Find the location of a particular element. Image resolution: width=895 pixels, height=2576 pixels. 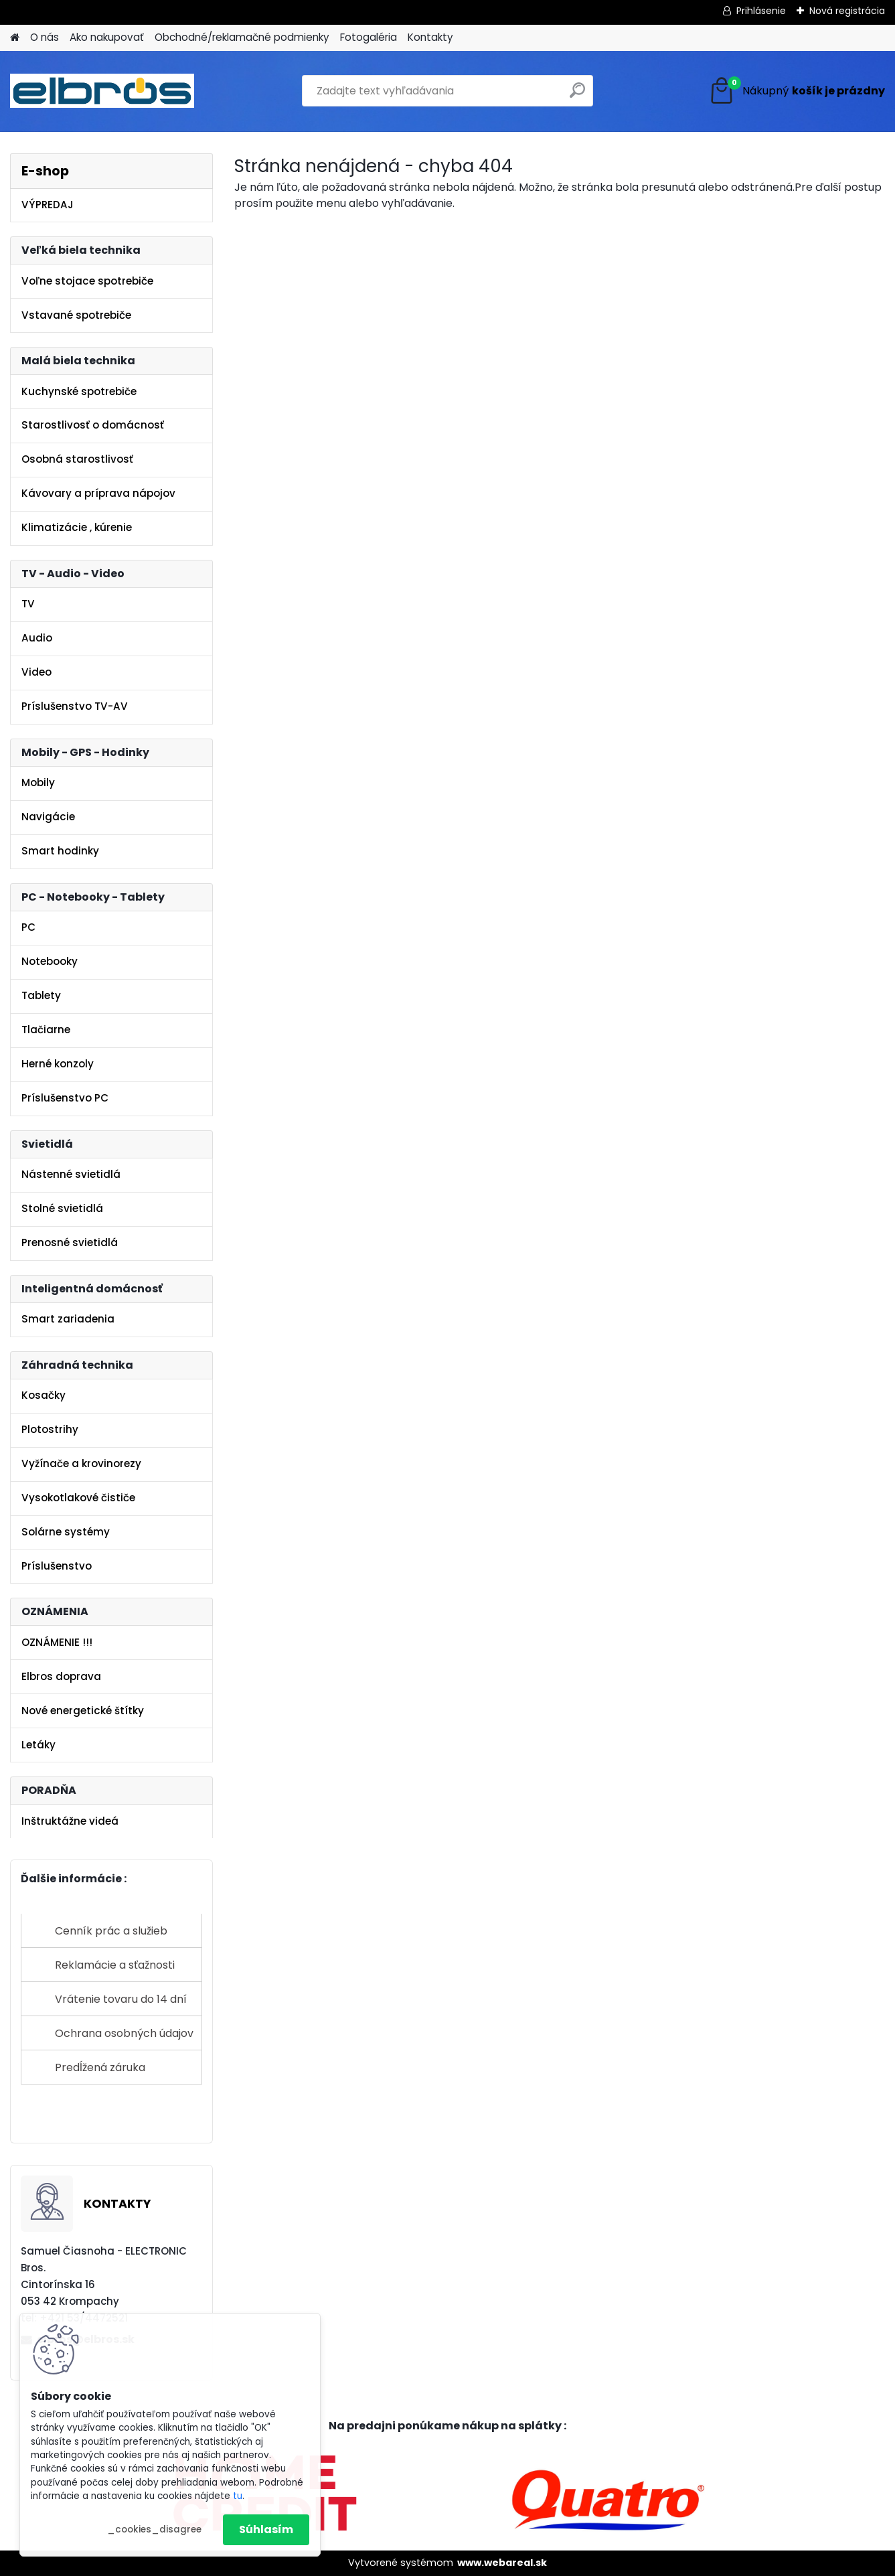

Klimatizácie , kúrenie is located at coordinates (76, 527).